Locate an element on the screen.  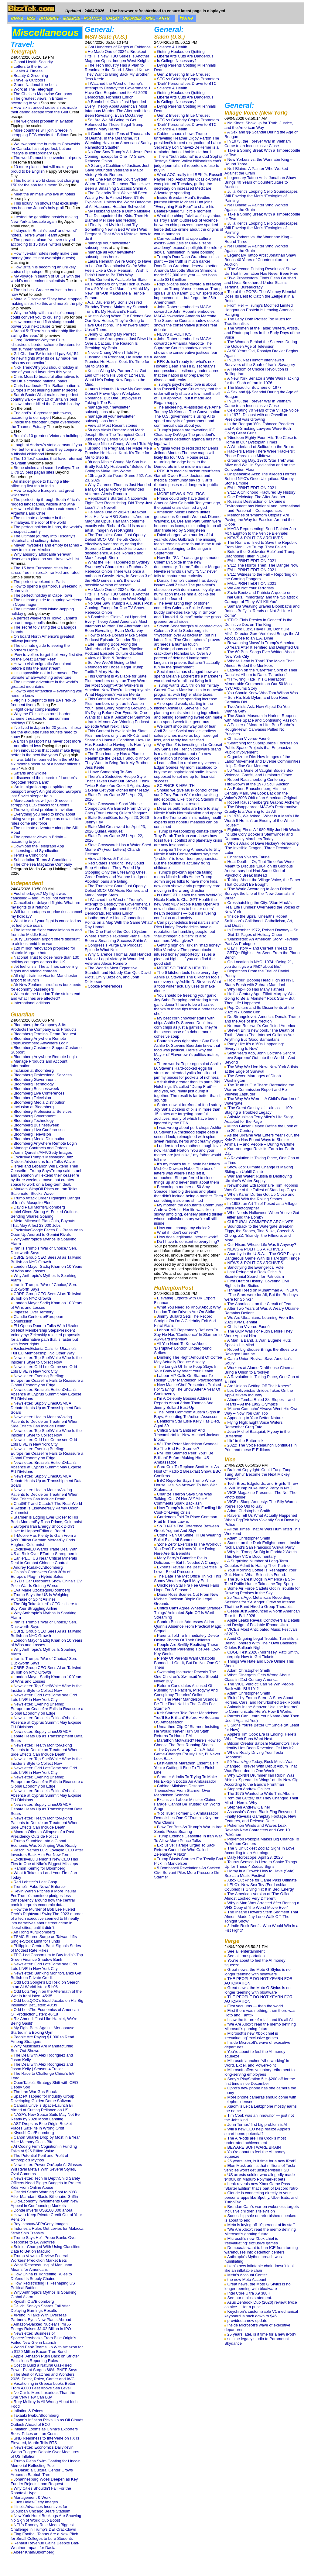
The Trumpiest Court Just Openly Defied SCOTUS Alexis Romero and Mark Joseph Stern is located at coordinates (116, 890).